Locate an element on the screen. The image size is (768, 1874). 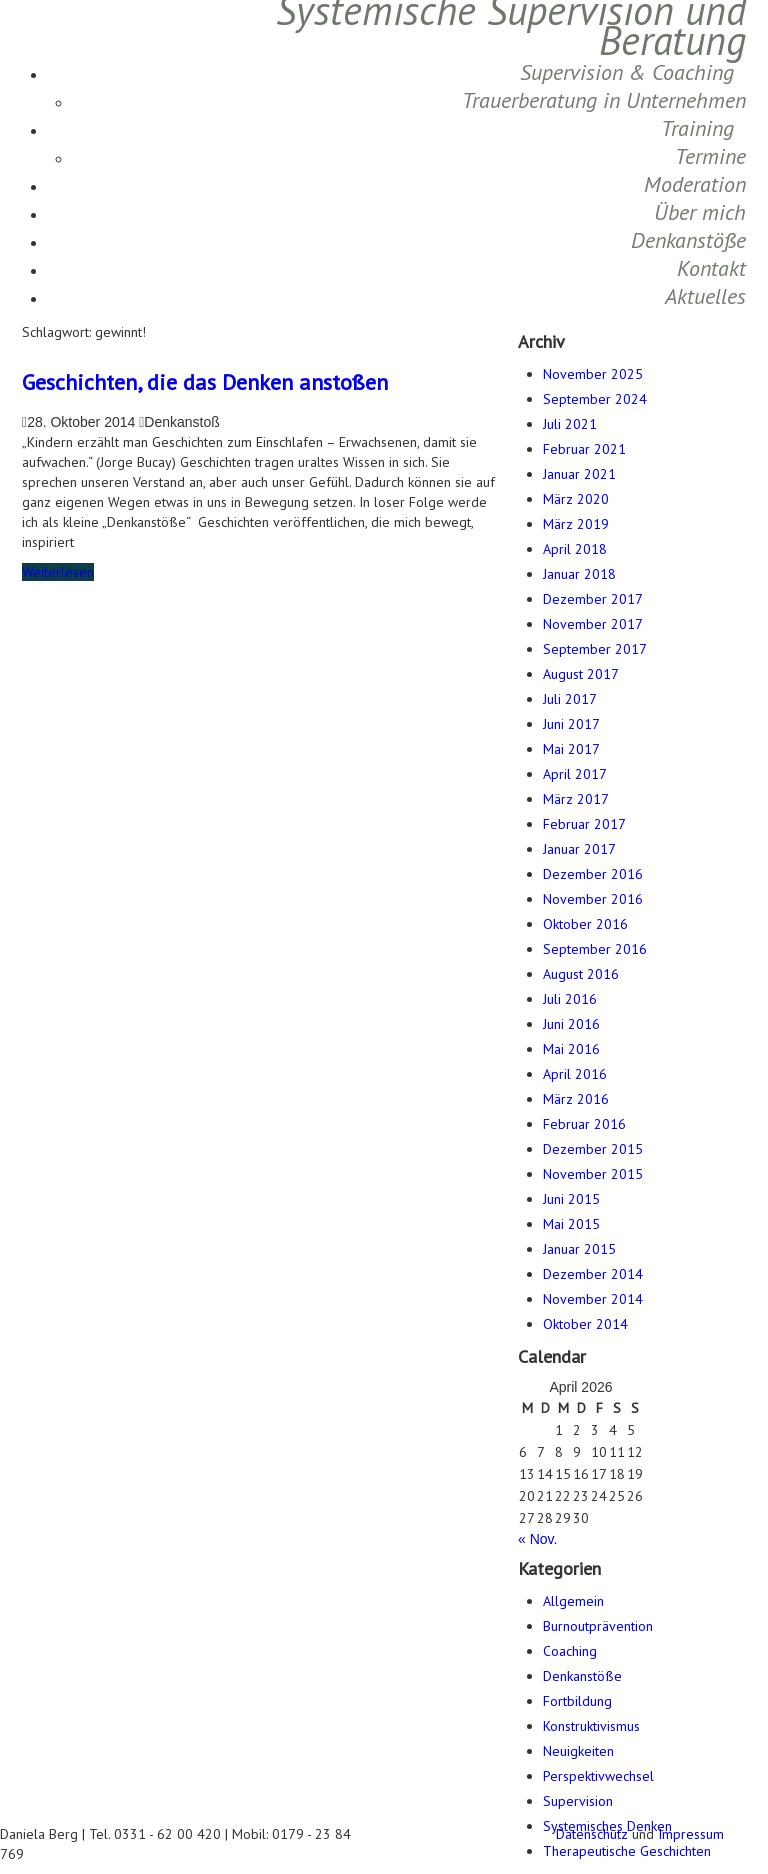
Training is located at coordinates (697, 128).